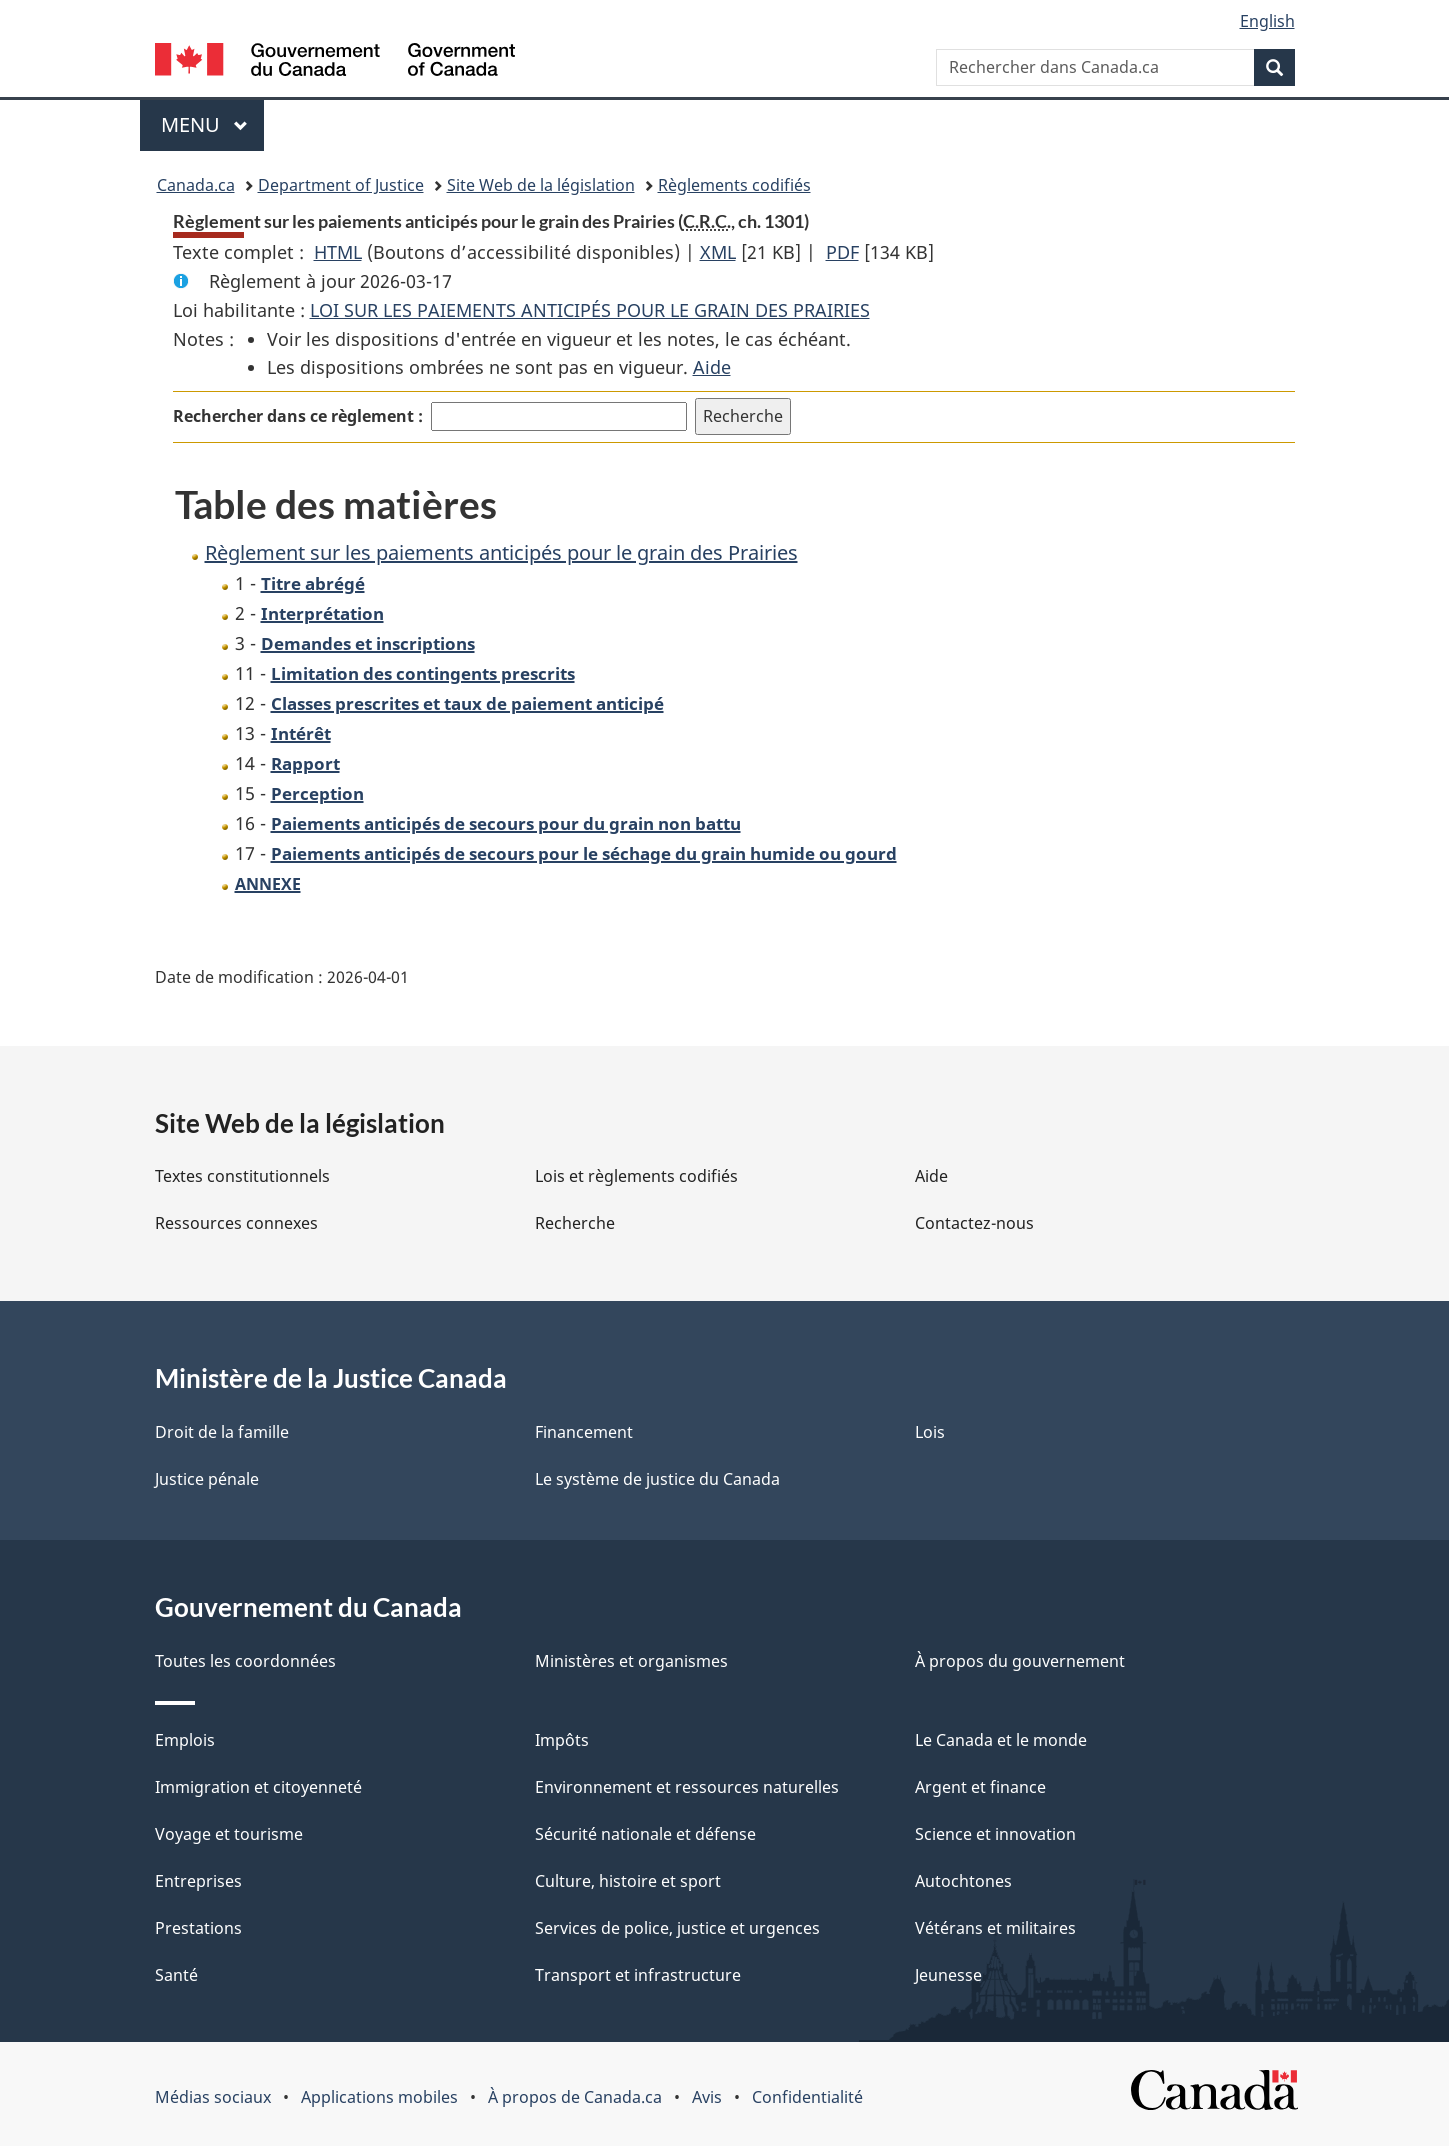 The width and height of the screenshot is (1449, 2146). I want to click on Voyage et tourisme, so click(229, 1834).